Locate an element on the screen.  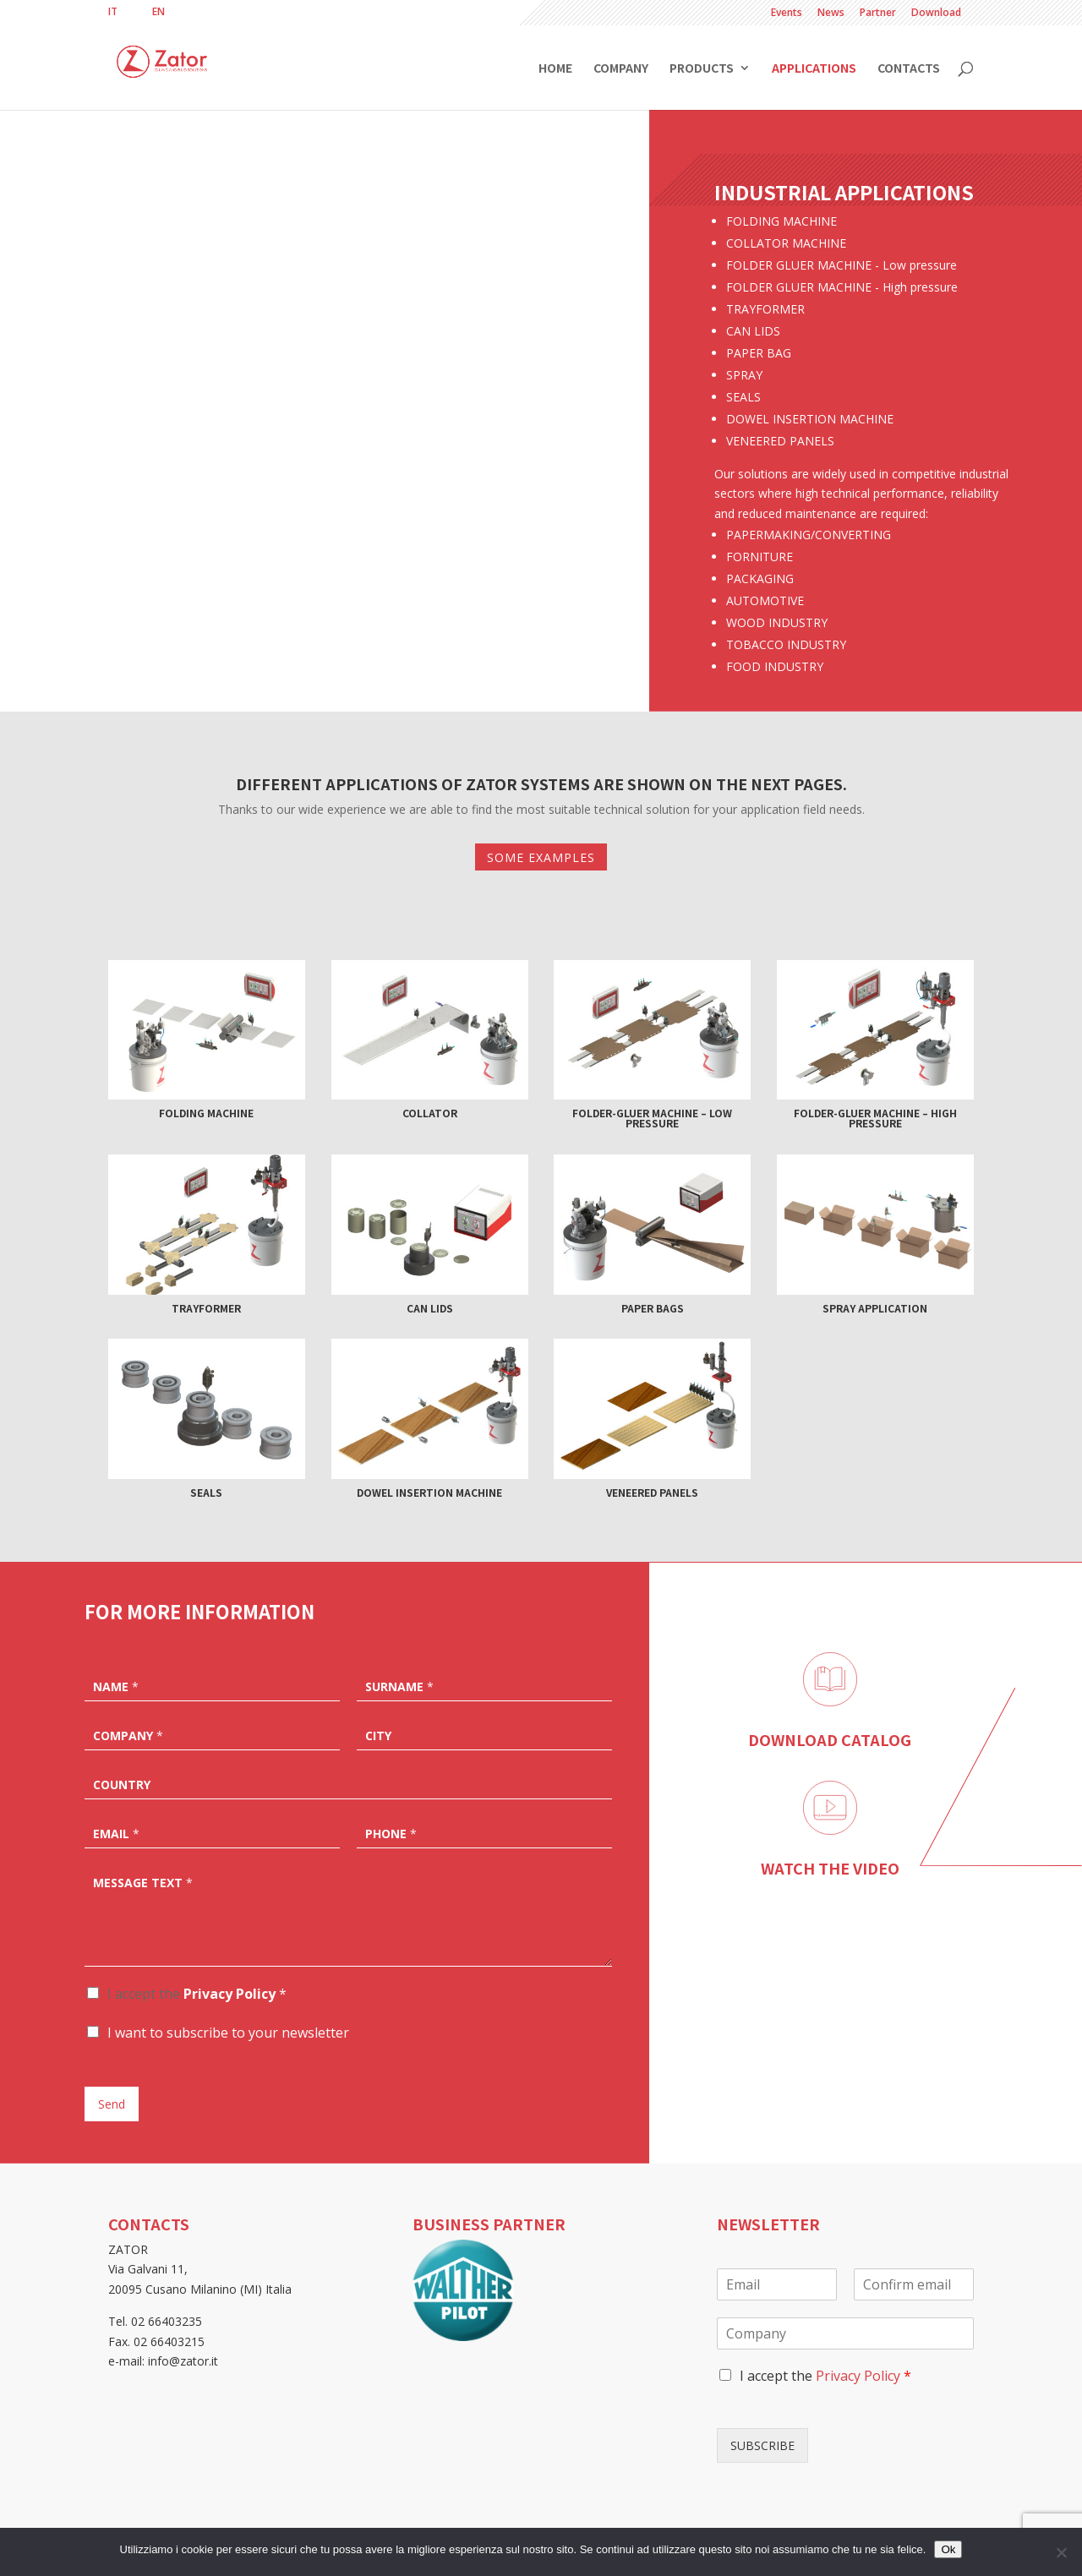
[Switch to IT] is located at coordinates (112, 12).